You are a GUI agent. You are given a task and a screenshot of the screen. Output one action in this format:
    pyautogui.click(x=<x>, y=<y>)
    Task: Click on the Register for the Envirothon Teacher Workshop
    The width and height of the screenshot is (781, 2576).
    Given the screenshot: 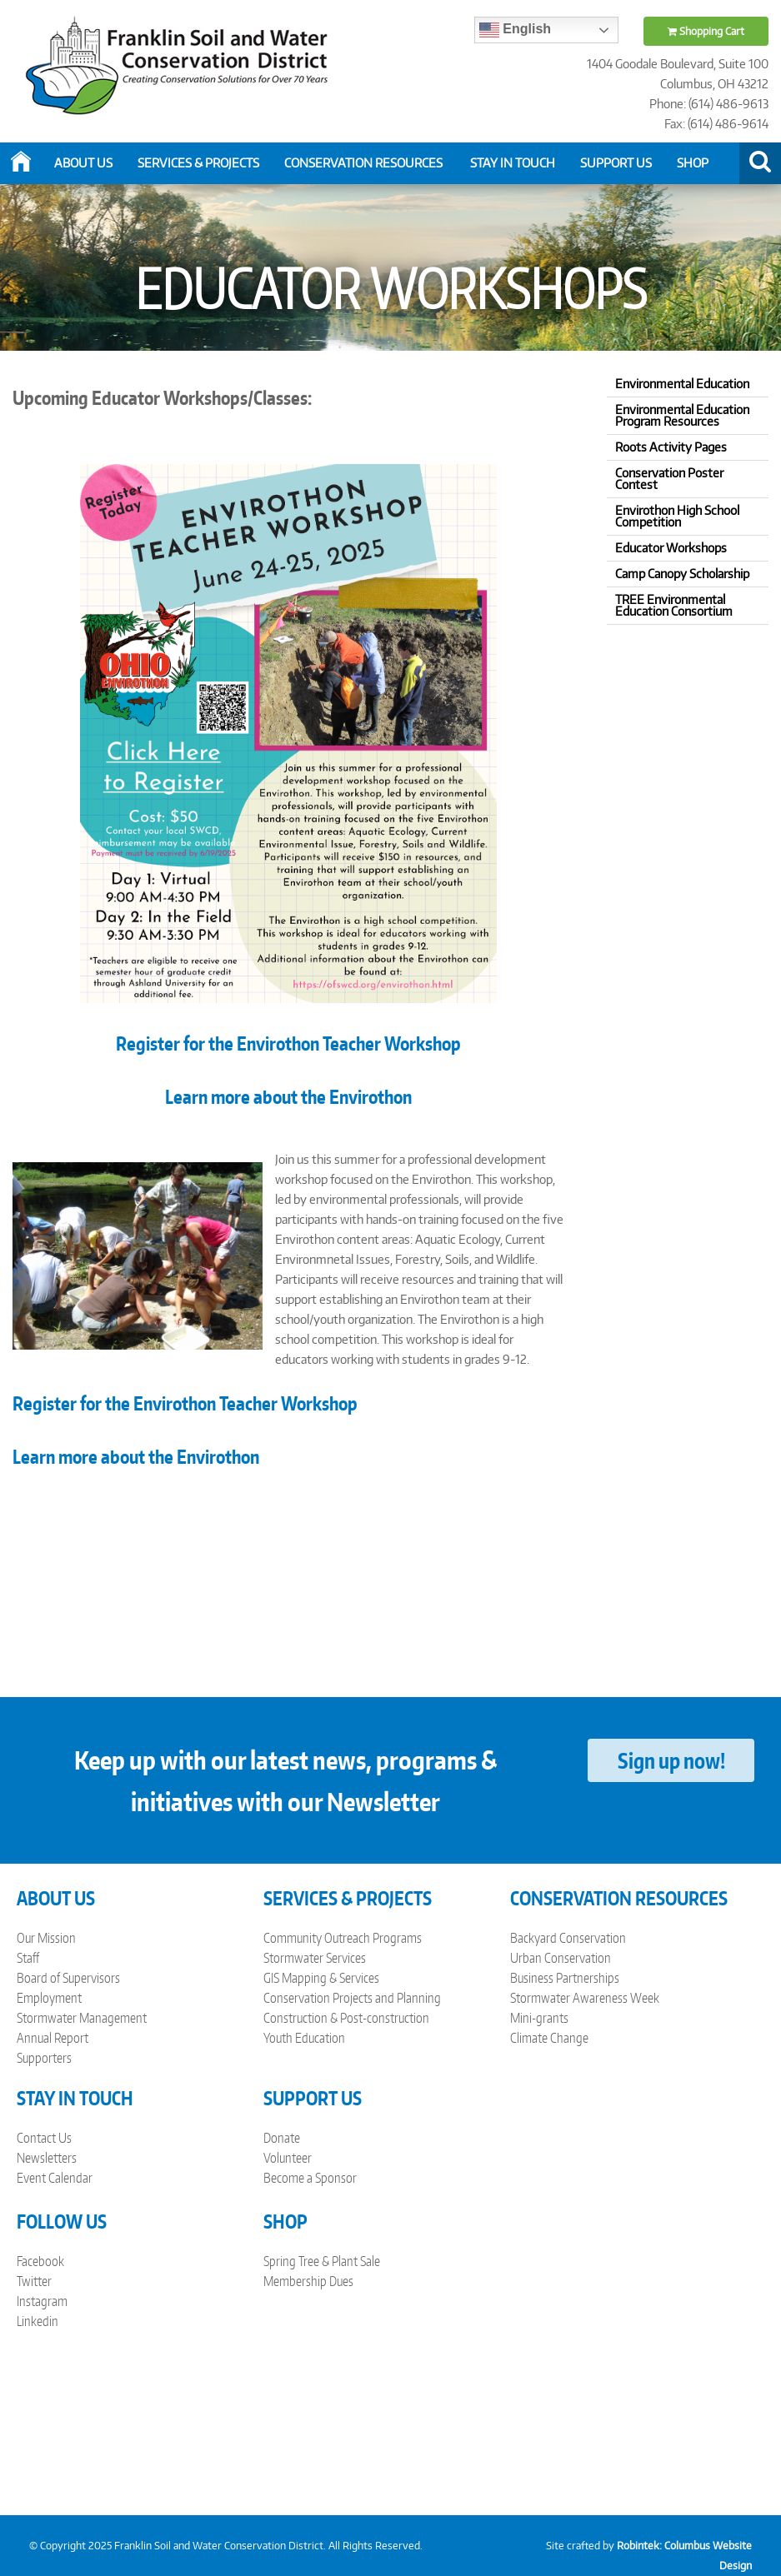 What is the action you would take?
    pyautogui.click(x=185, y=1403)
    